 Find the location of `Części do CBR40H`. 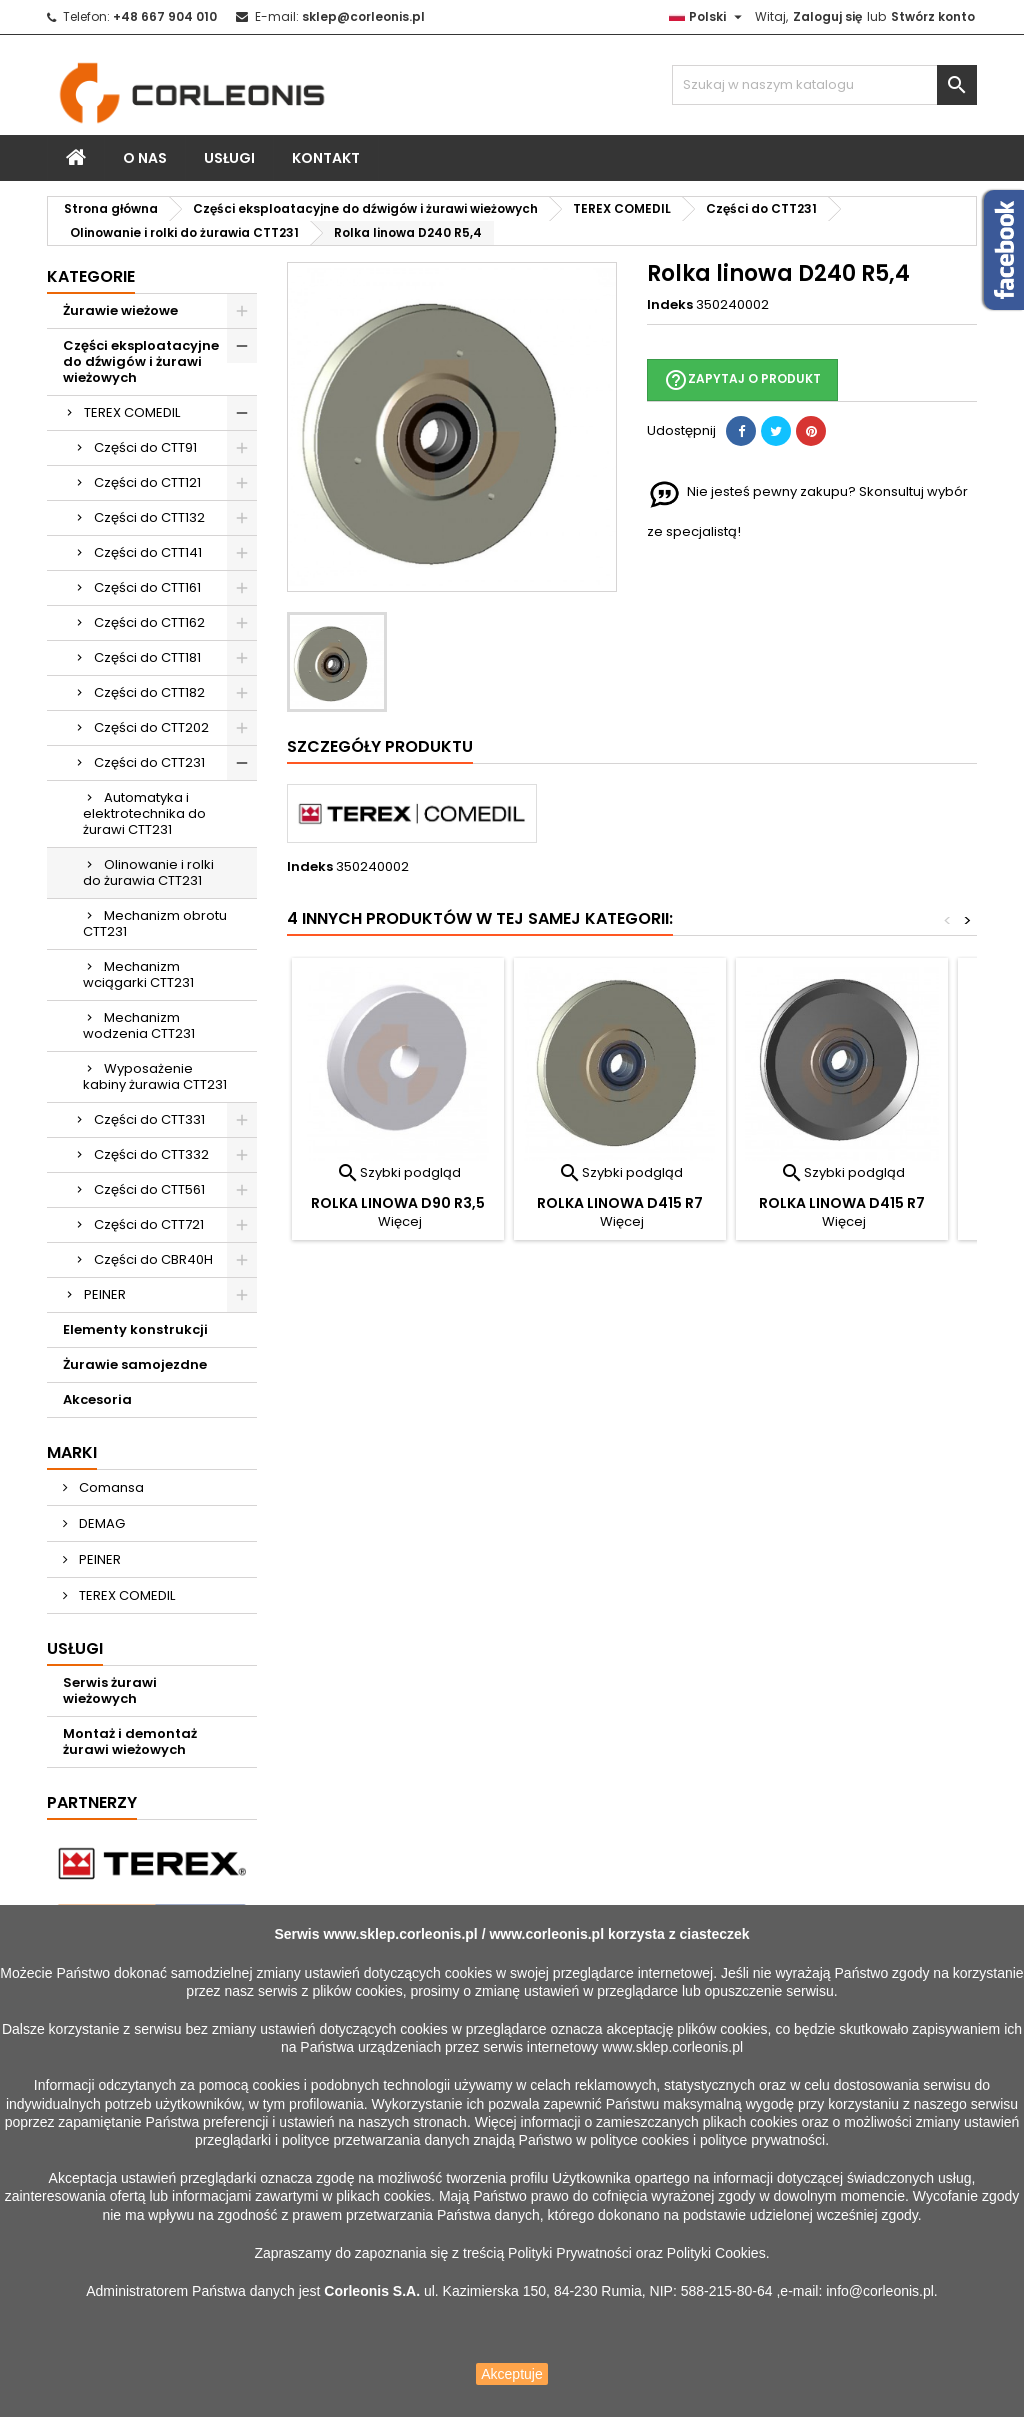

Części do CBR40H is located at coordinates (153, 1259).